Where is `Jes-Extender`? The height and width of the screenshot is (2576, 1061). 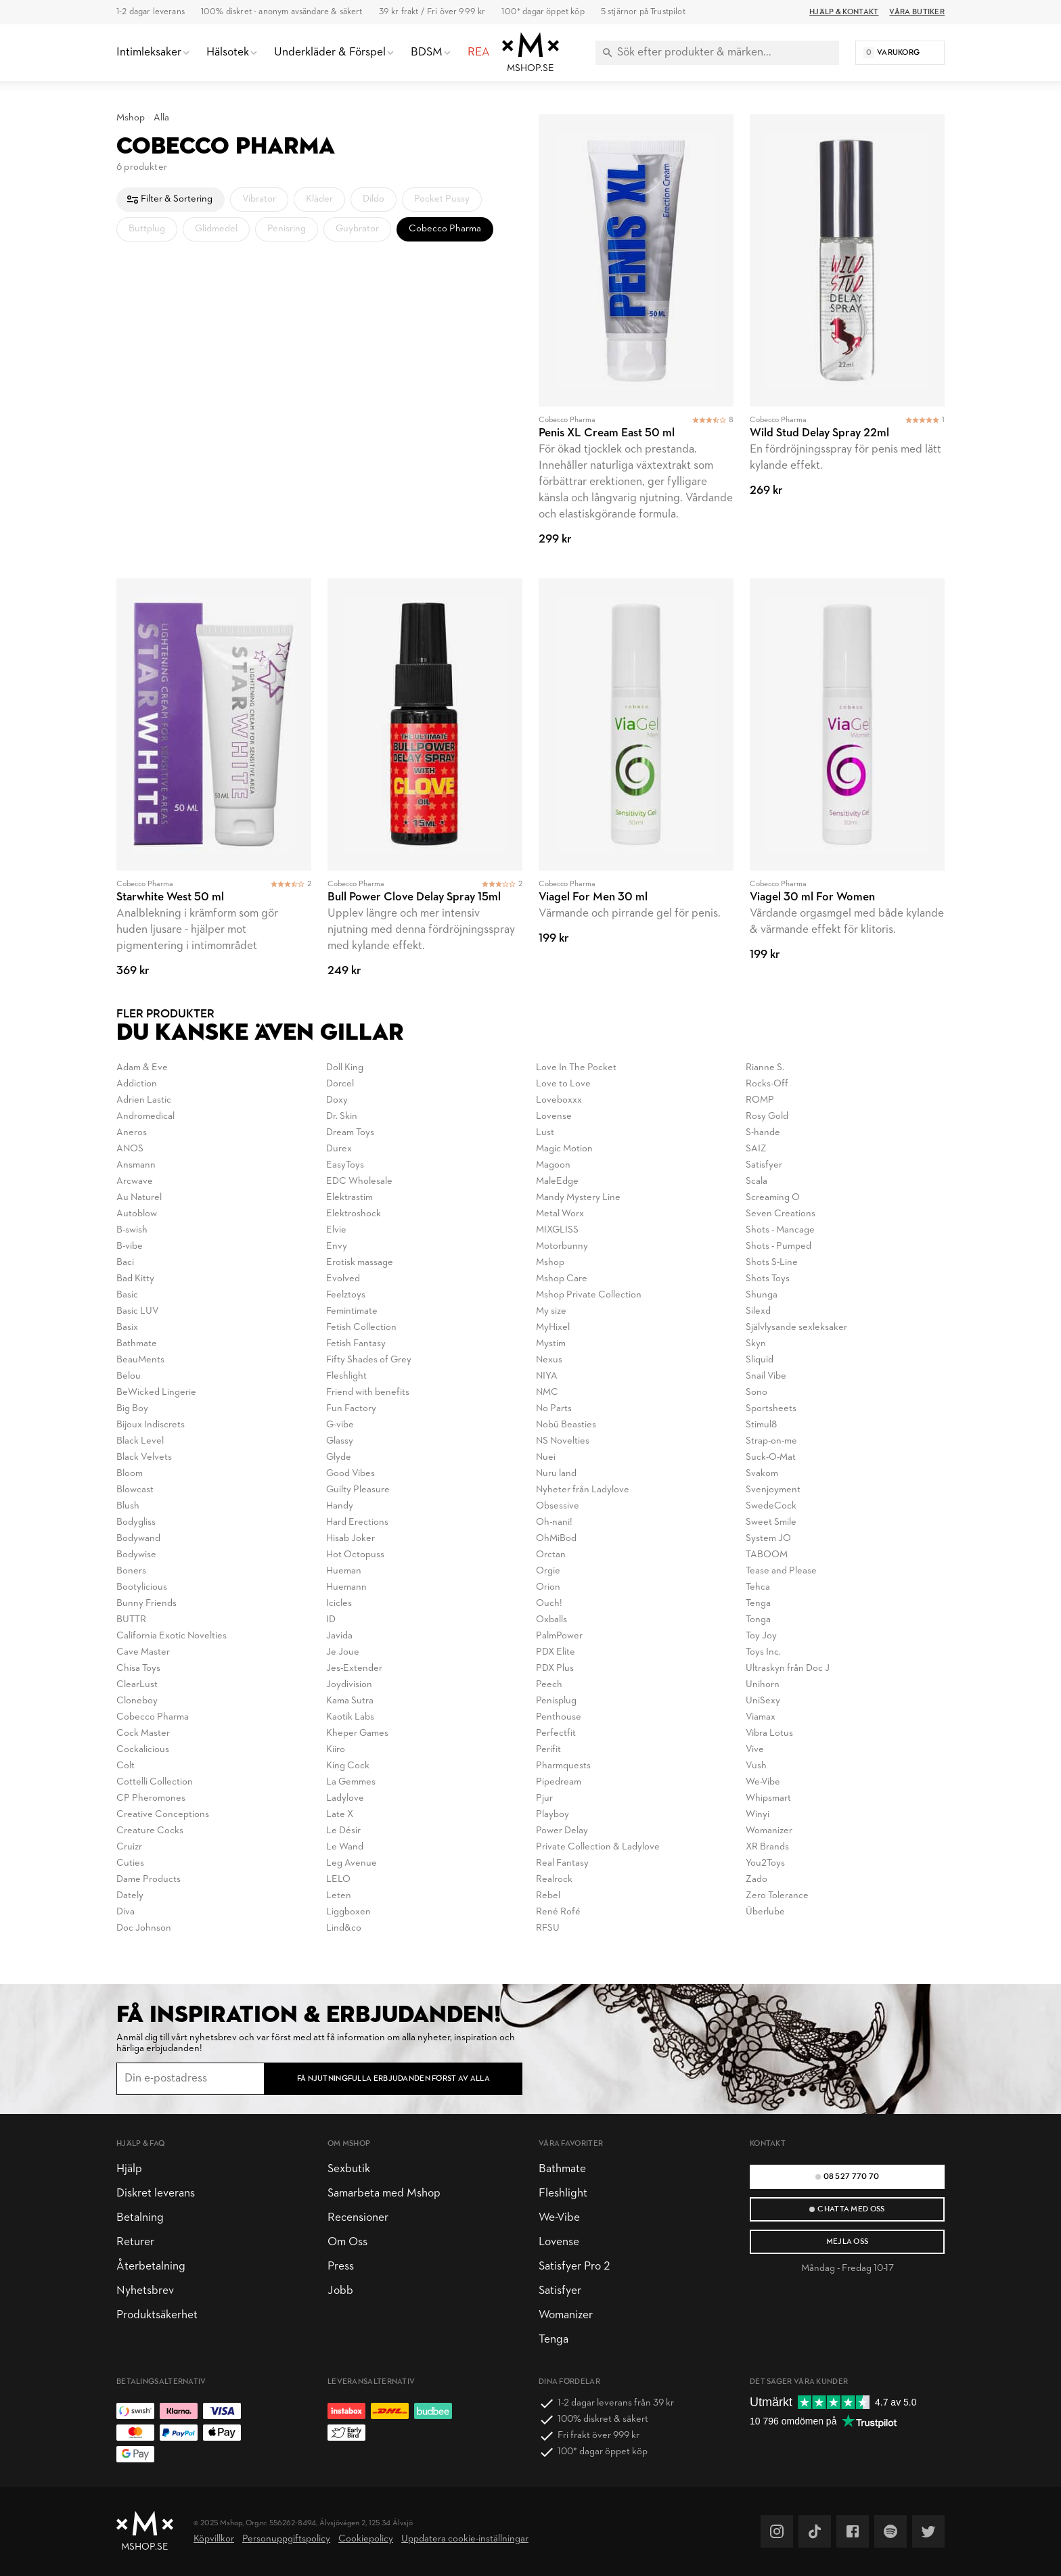 Jes-Extender is located at coordinates (354, 1668).